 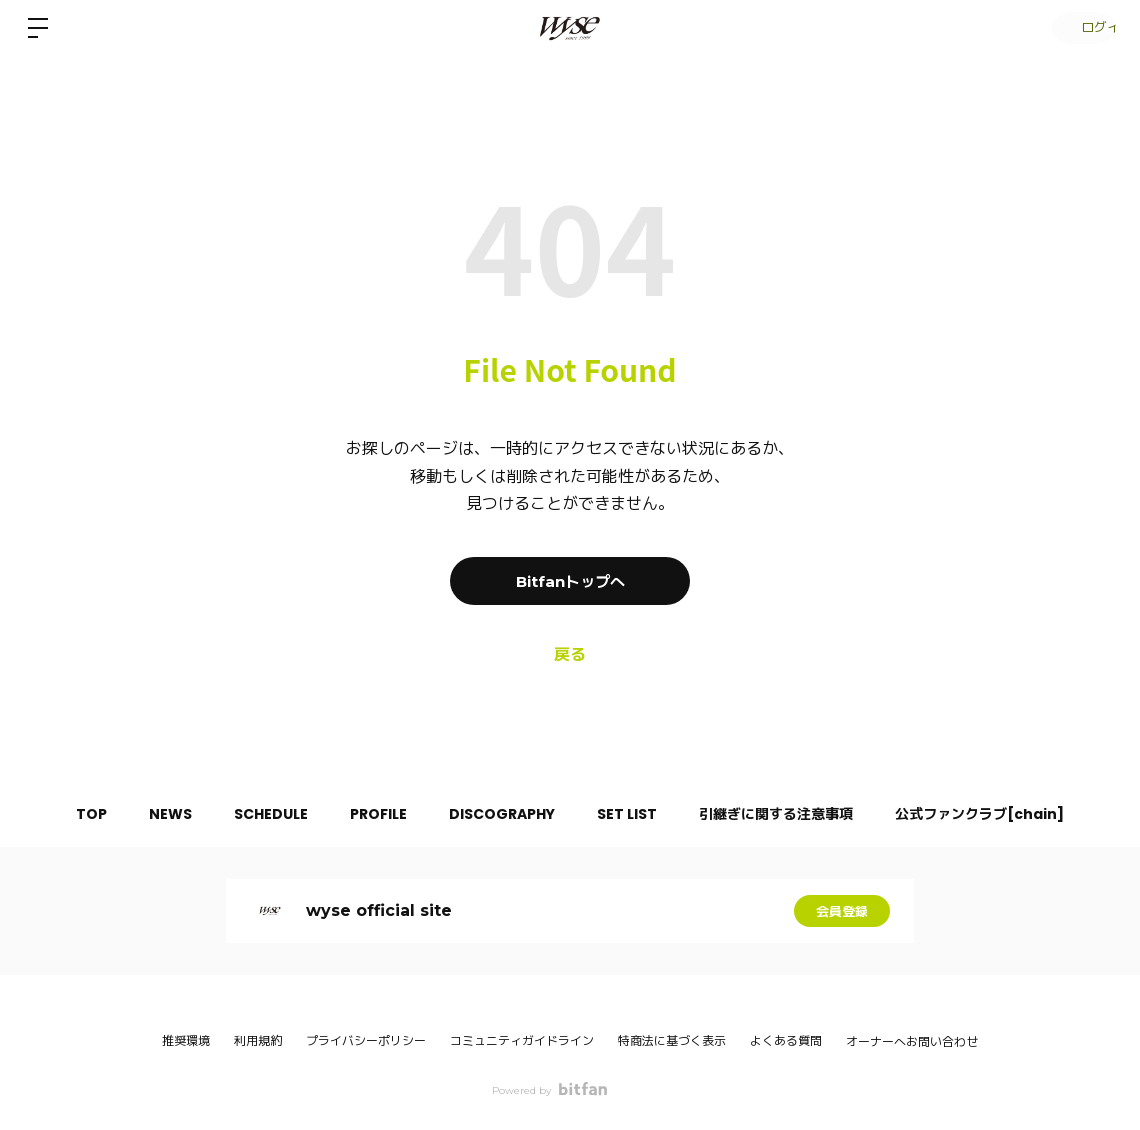 What do you see at coordinates (63, 814) in the screenshot?
I see `TOP` at bounding box center [63, 814].